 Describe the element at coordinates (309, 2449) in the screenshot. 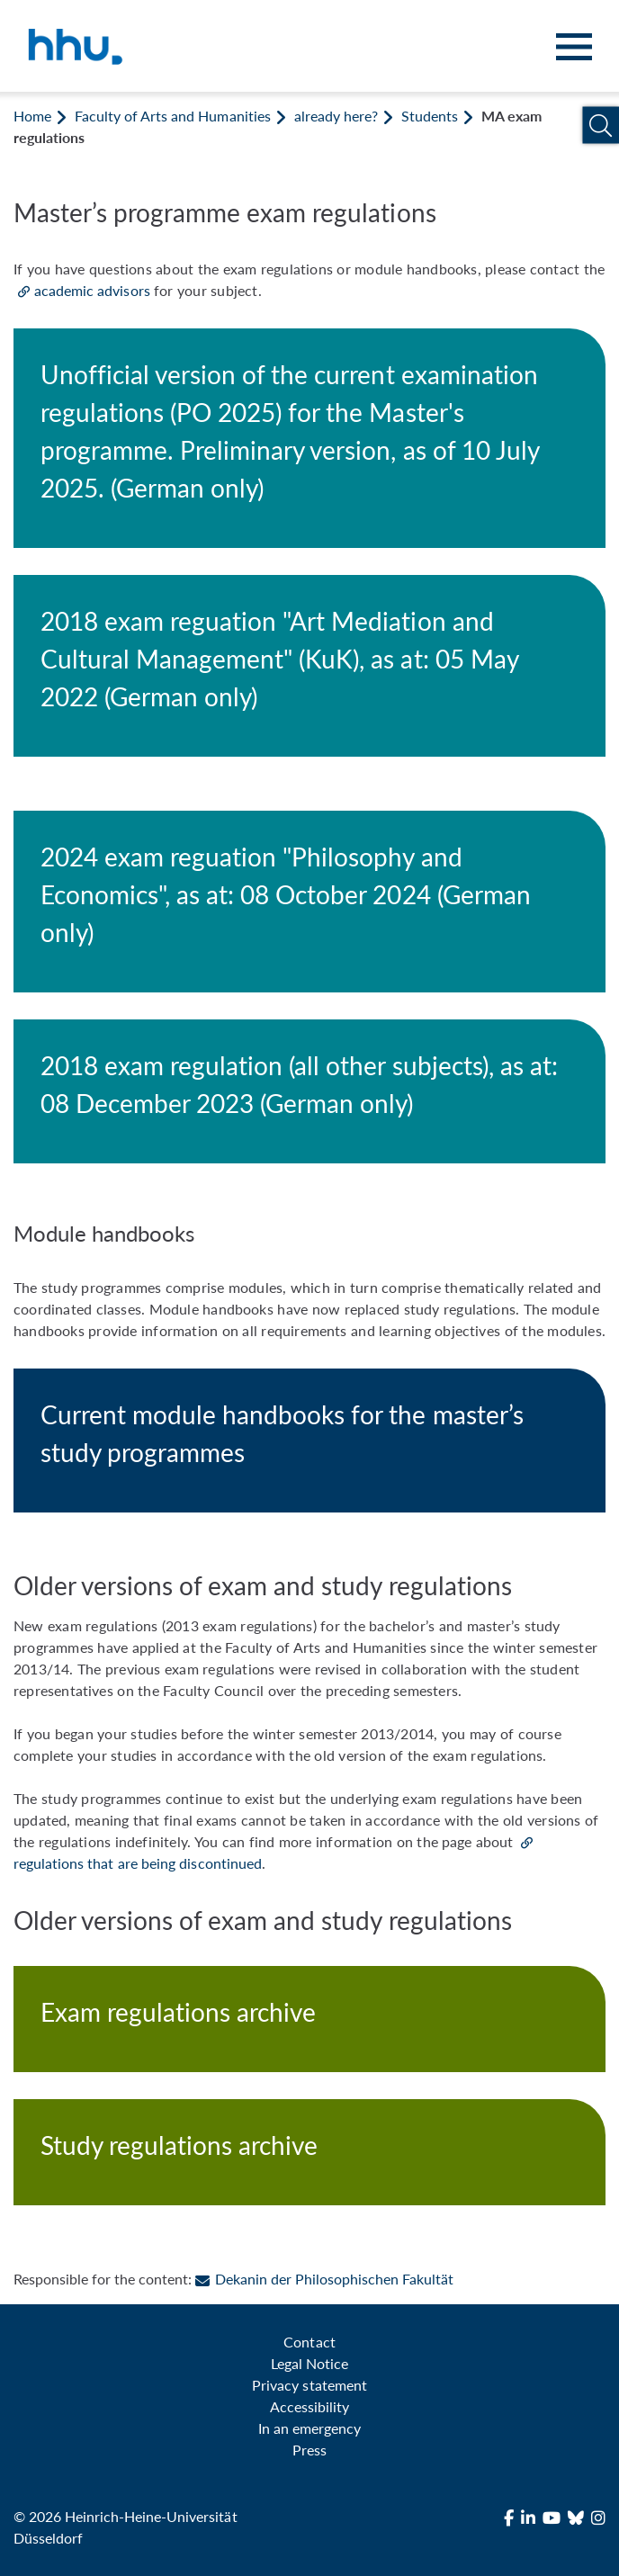

I see `Press` at that location.